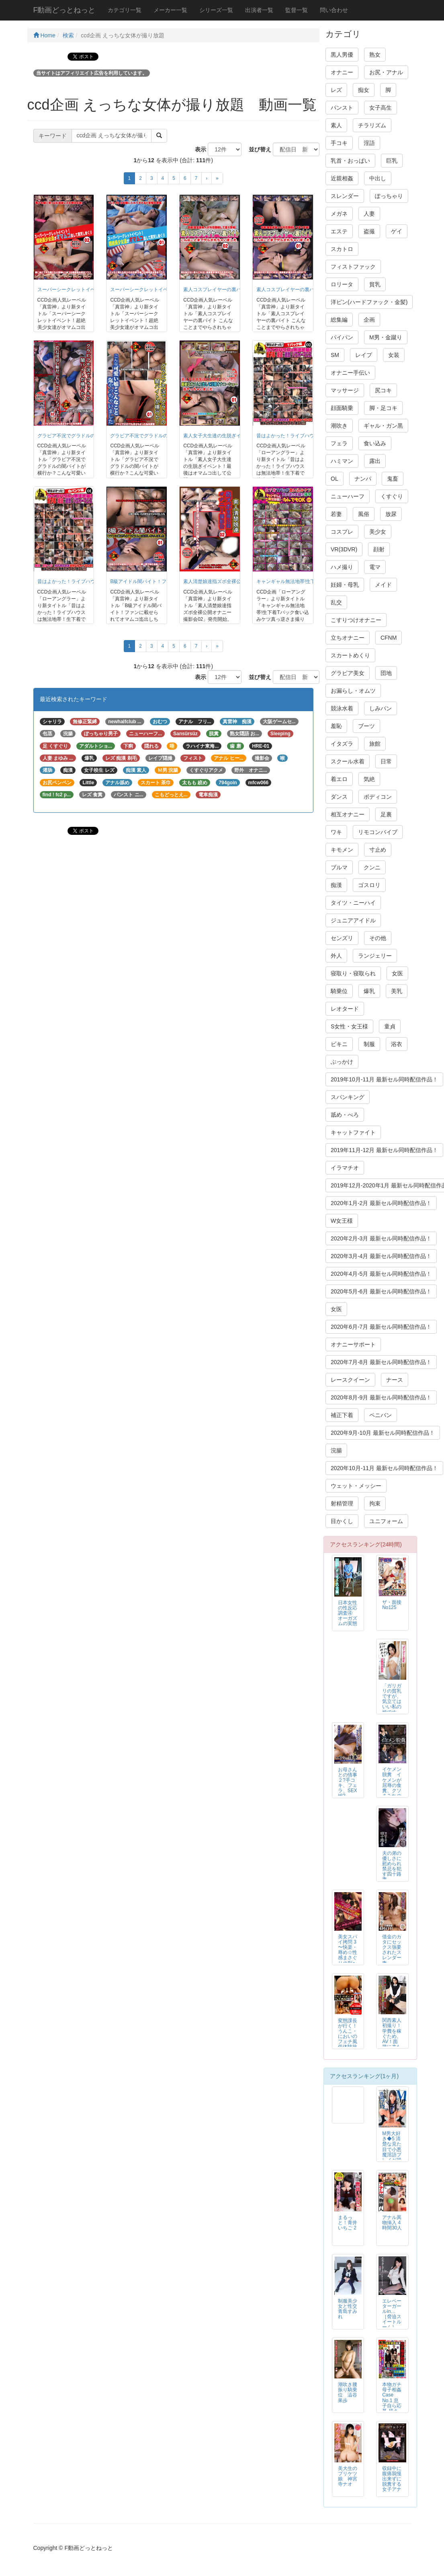  What do you see at coordinates (342, 461) in the screenshot?
I see `ハミマン` at bounding box center [342, 461].